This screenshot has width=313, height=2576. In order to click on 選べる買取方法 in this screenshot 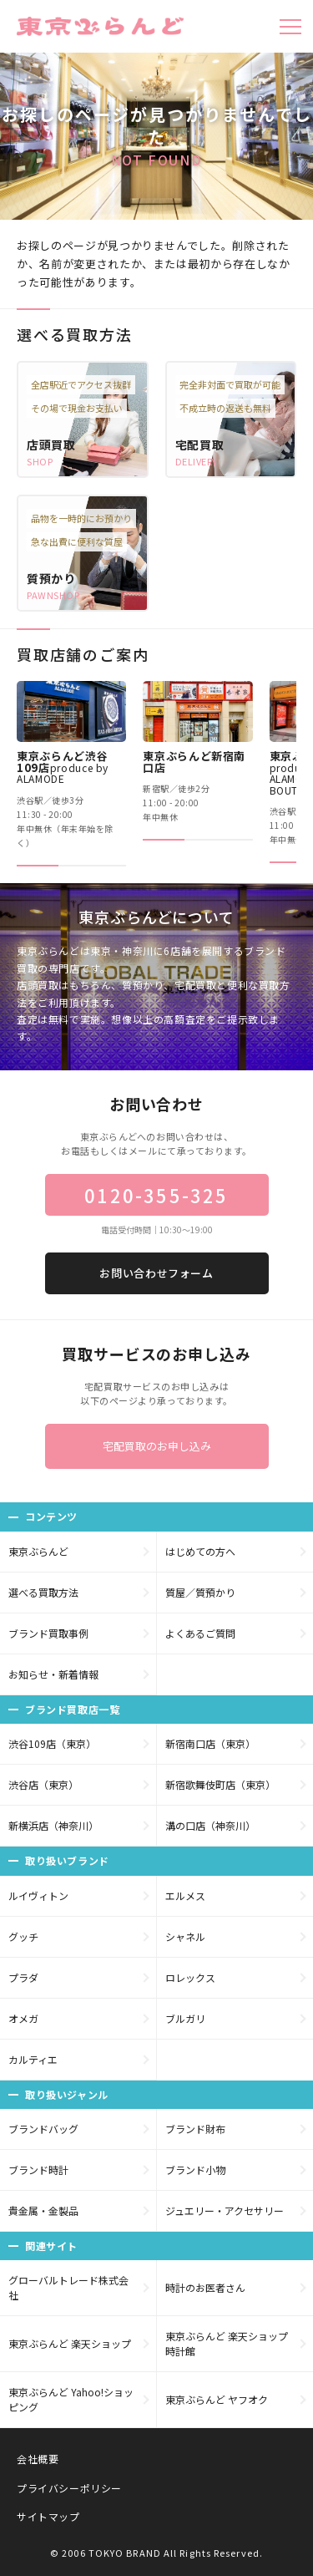, I will do `click(43, 1592)`.